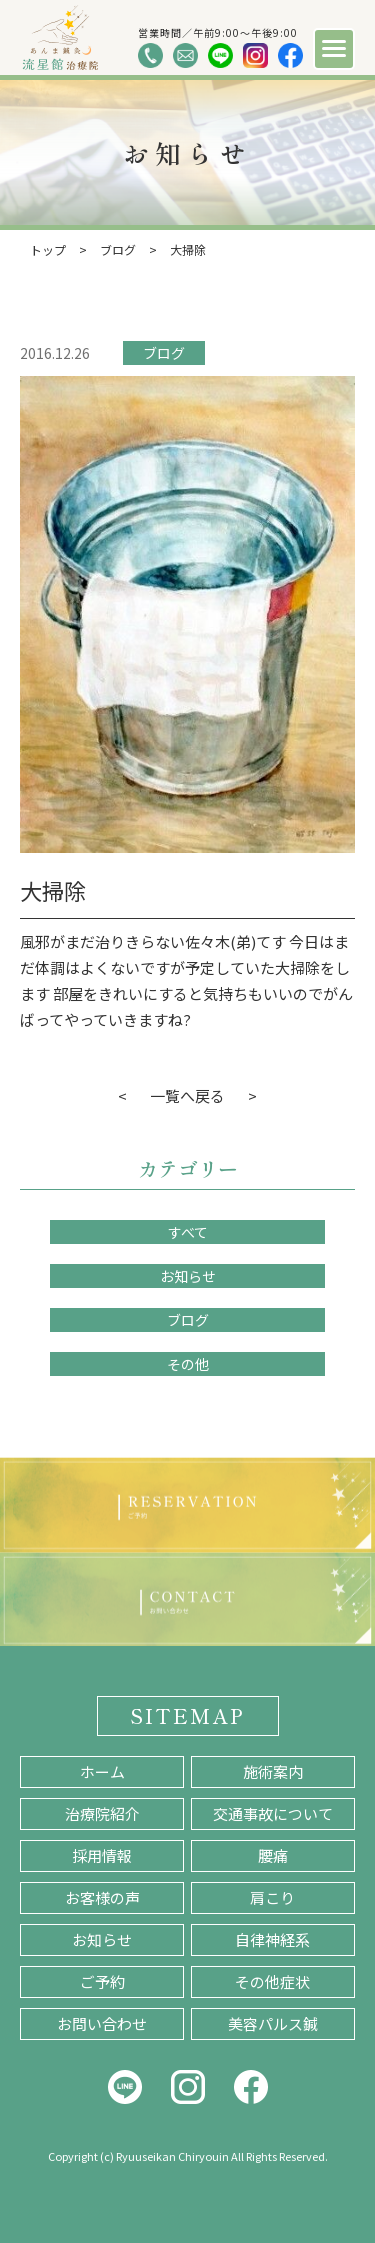 The height and width of the screenshot is (2243, 375). Describe the element at coordinates (102, 1855) in the screenshot. I see `採用情報` at that location.